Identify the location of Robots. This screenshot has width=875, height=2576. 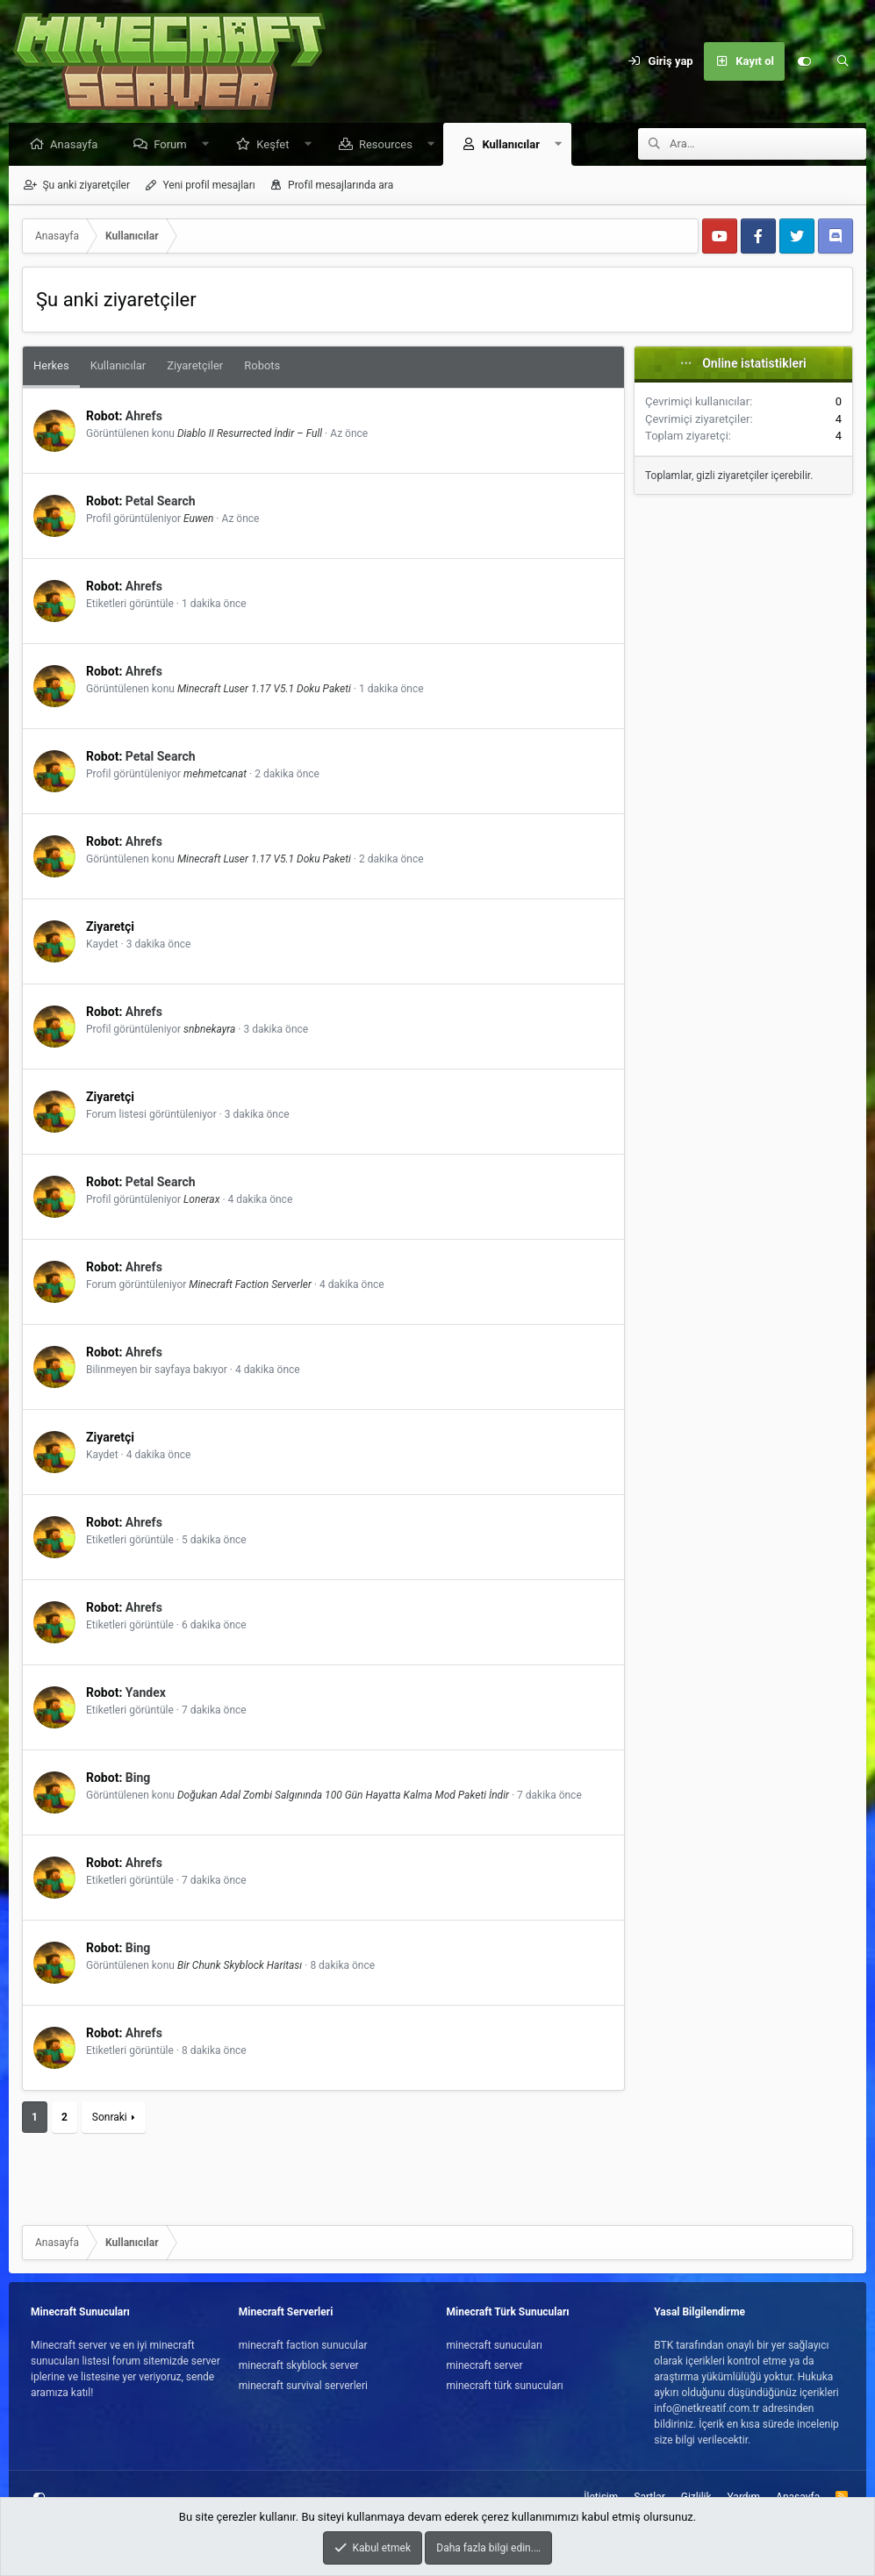
(262, 366).